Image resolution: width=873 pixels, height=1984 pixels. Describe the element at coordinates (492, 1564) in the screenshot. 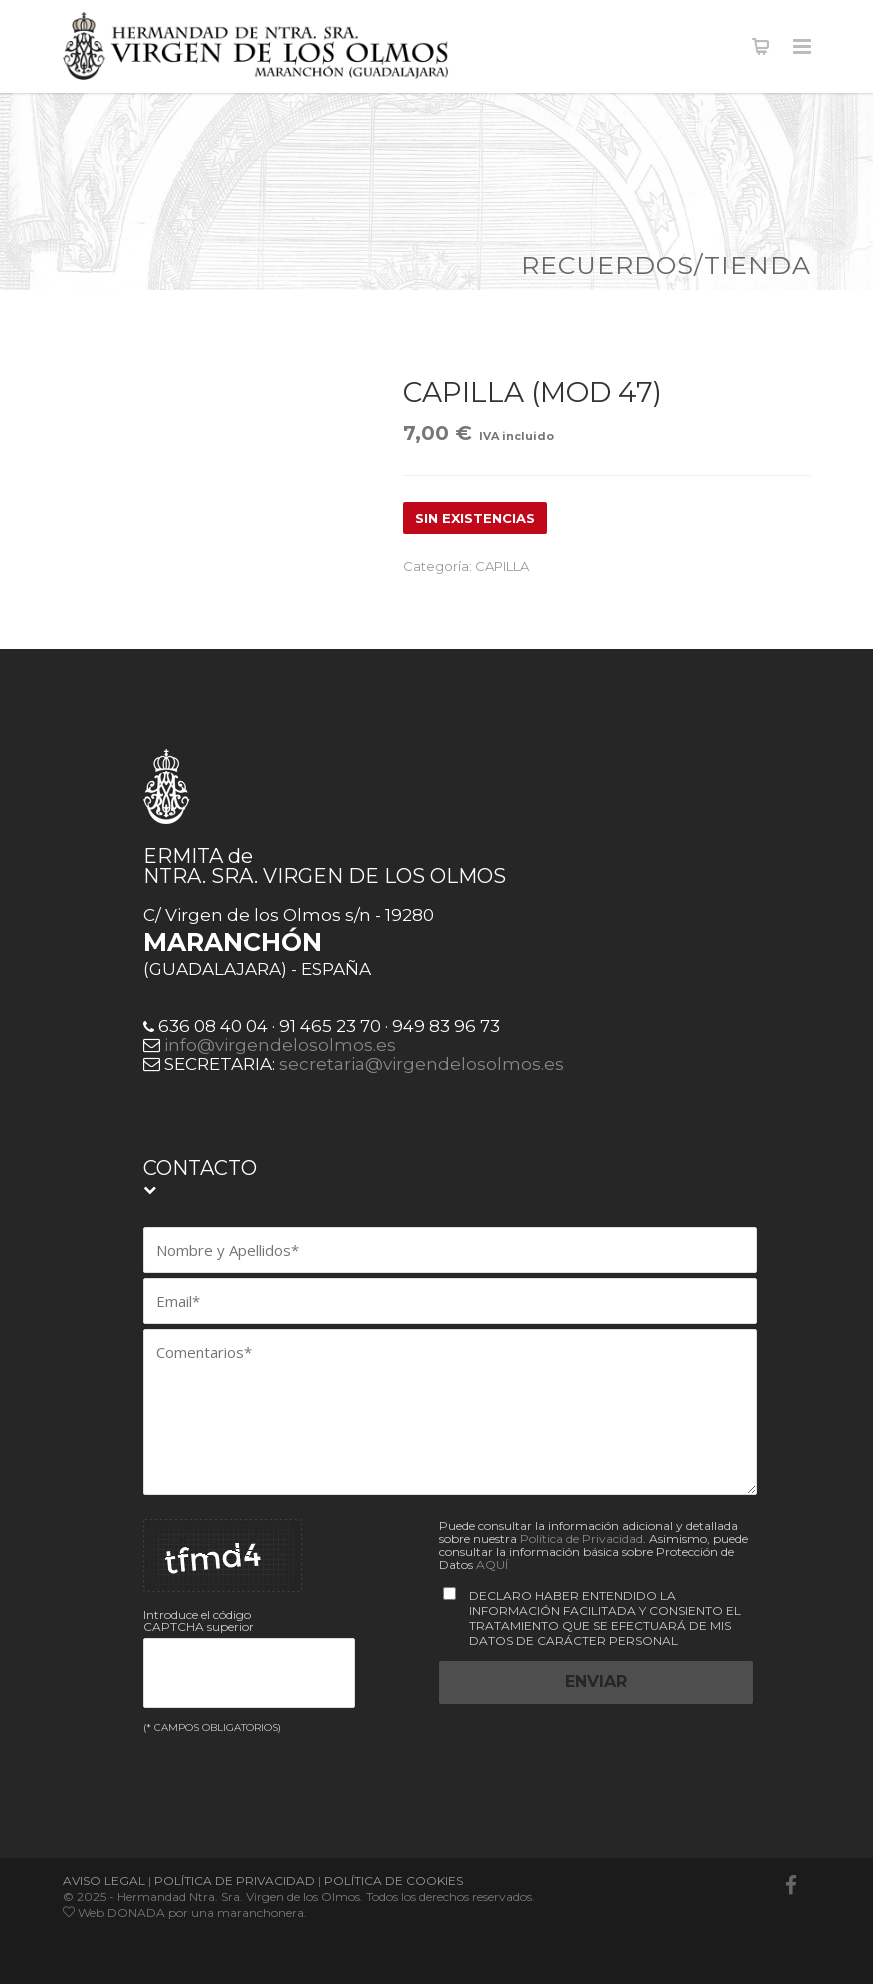

I see `AQUÍ` at that location.